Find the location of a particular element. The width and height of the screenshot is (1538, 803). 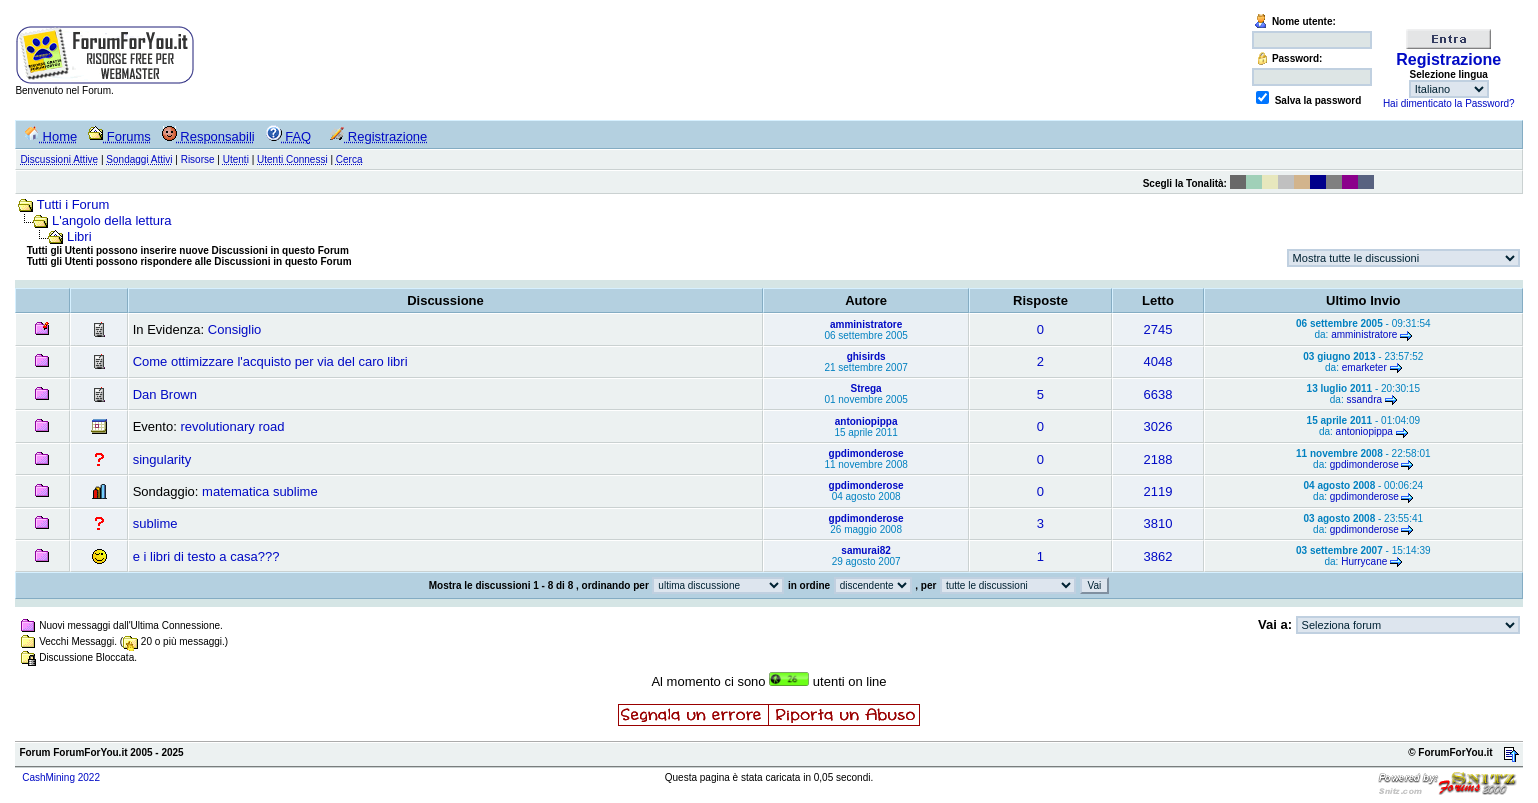

4048 is located at coordinates (1158, 361).